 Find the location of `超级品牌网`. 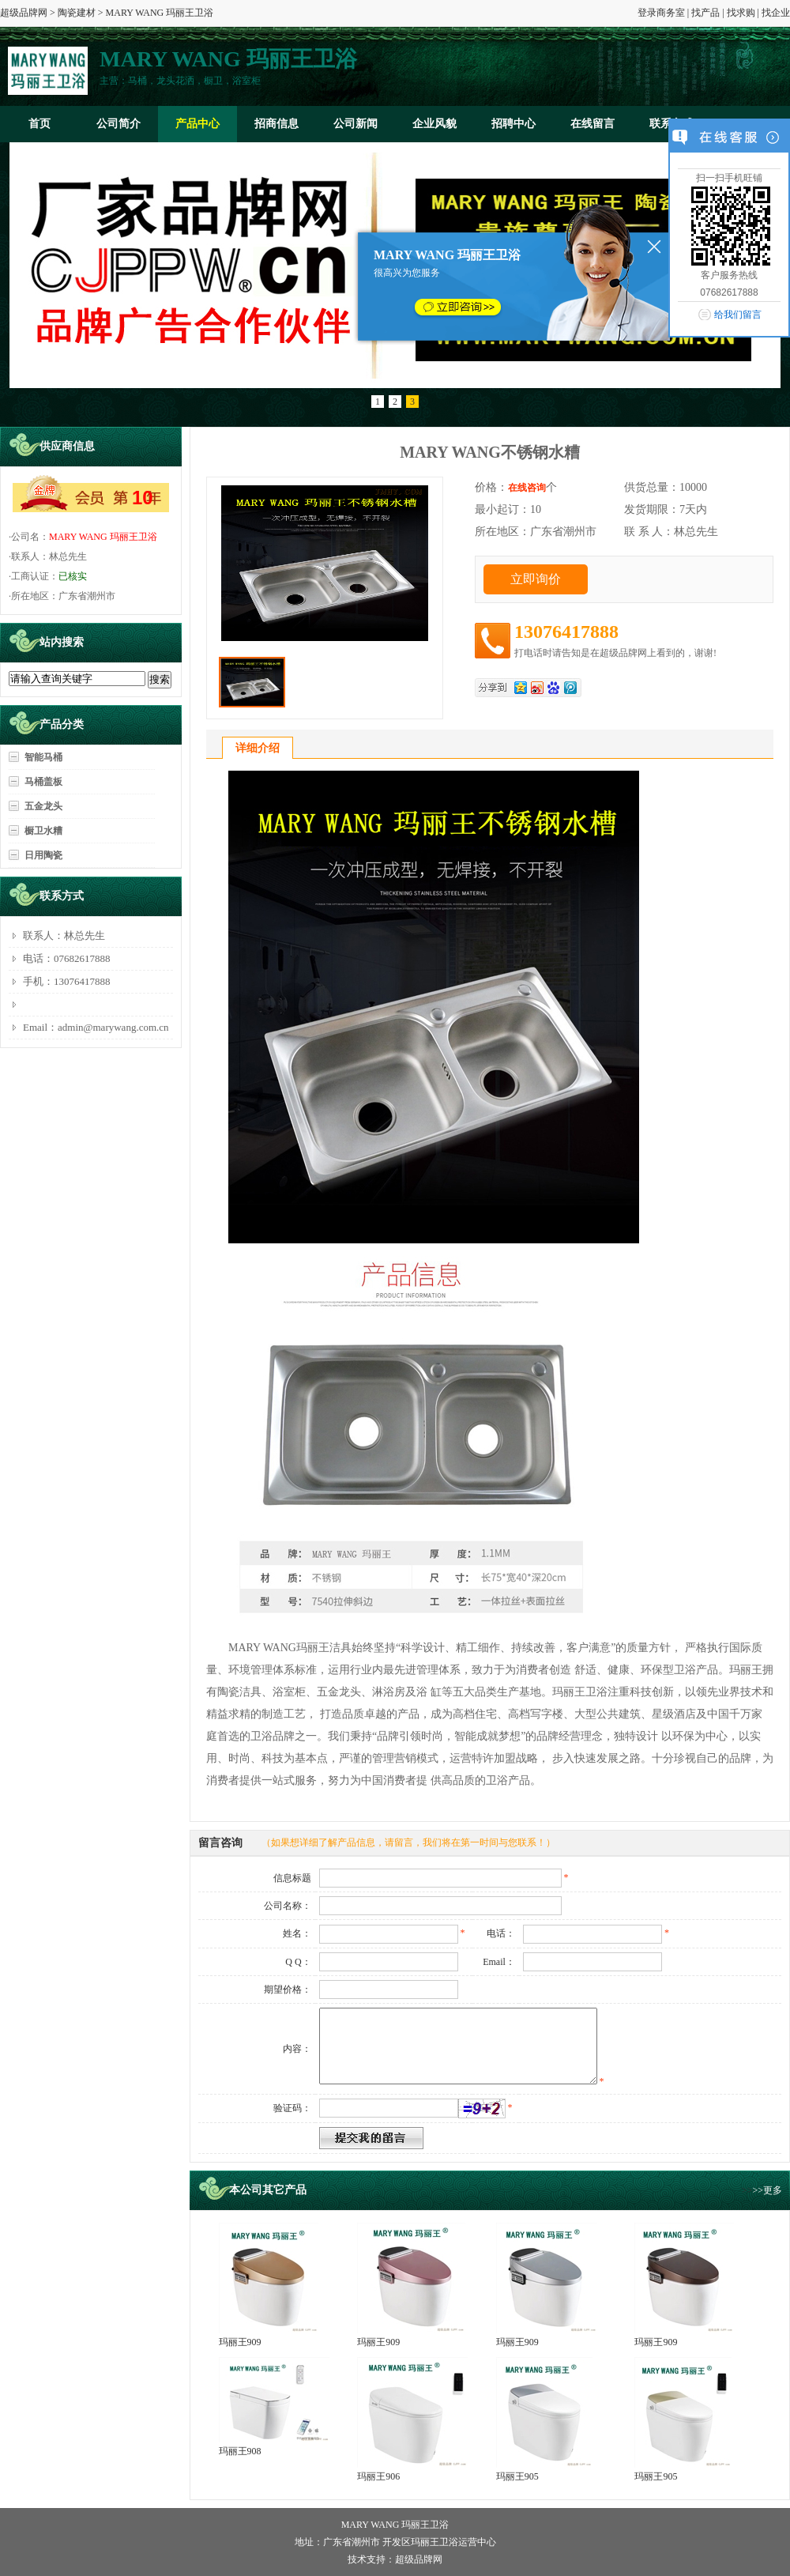

超级品牌网 is located at coordinates (23, 12).